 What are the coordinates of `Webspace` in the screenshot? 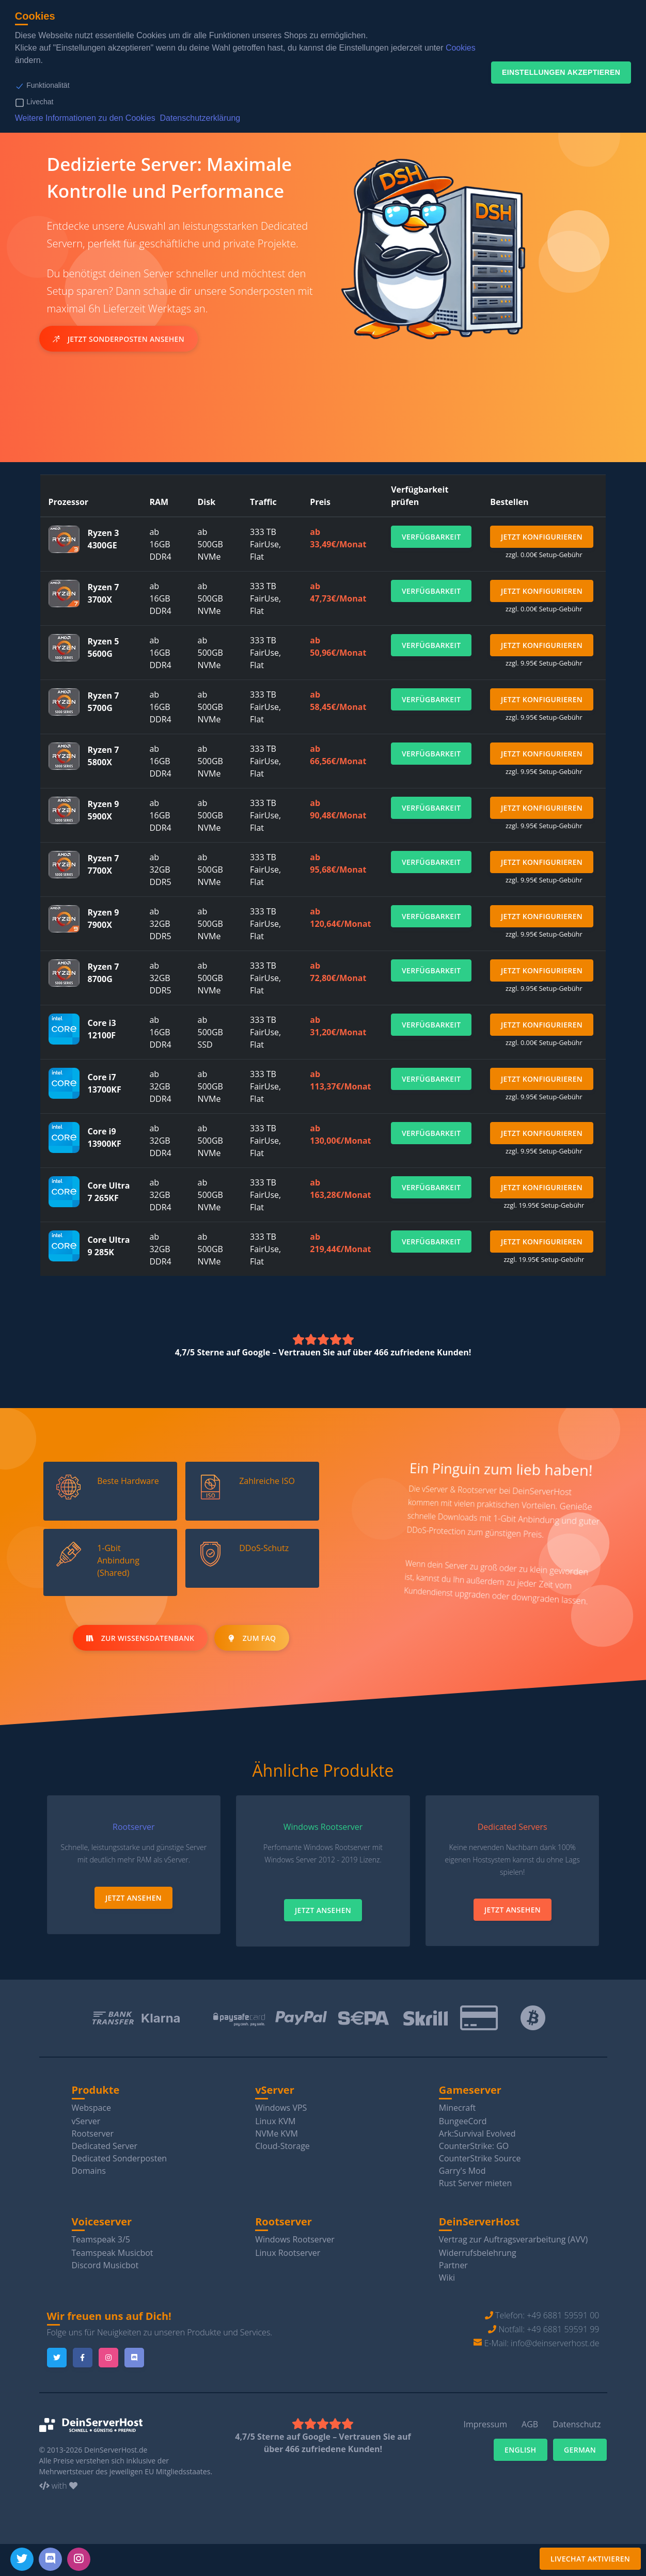 It's located at (92, 2107).